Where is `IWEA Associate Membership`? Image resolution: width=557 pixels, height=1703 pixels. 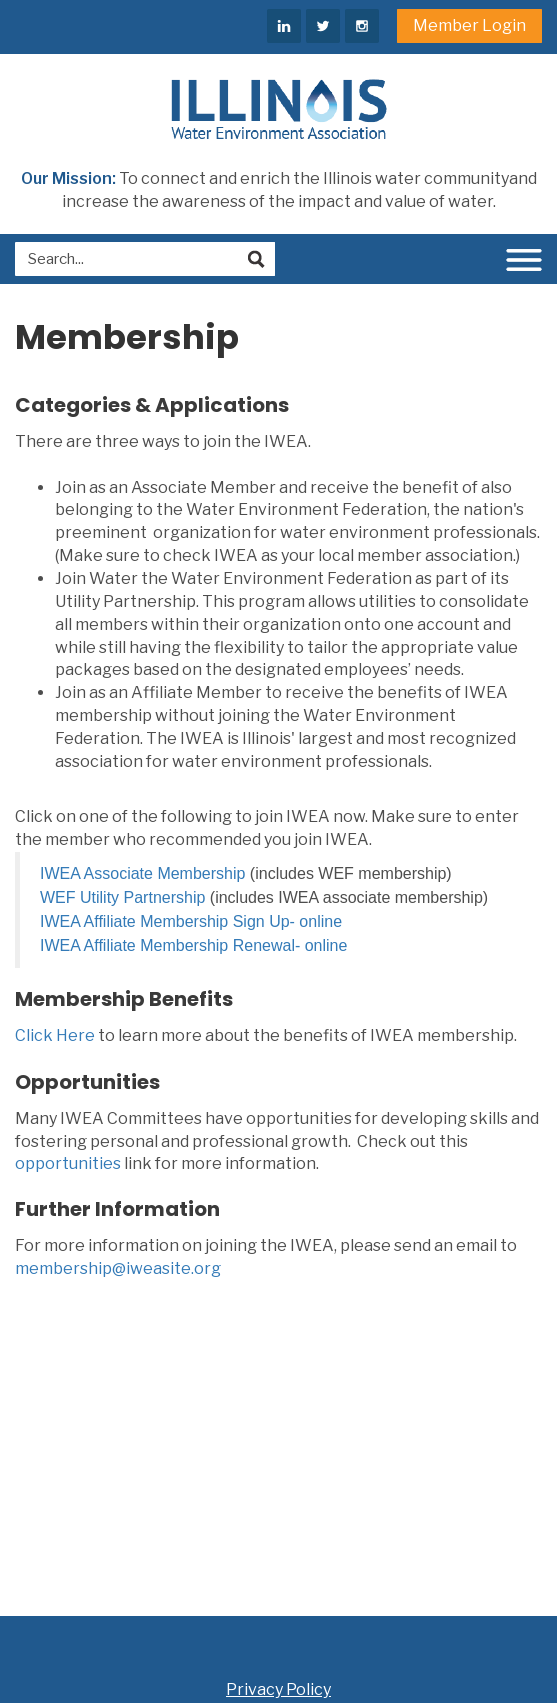 IWEA Associate Membership is located at coordinates (142, 873).